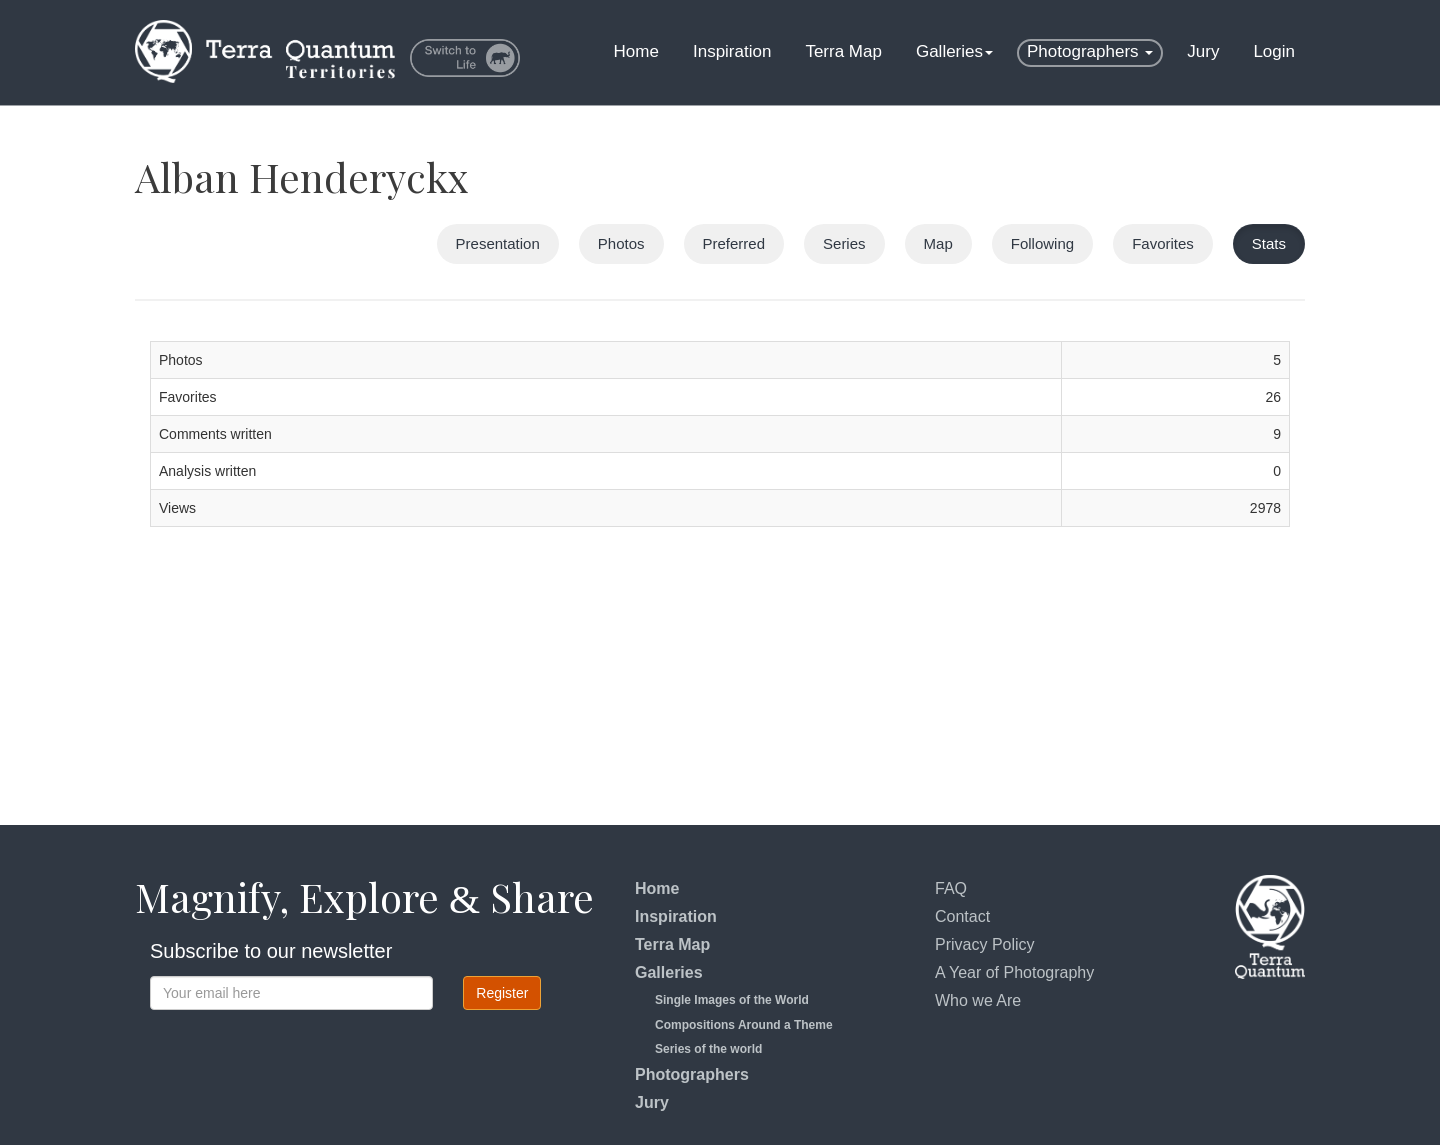  I want to click on Series, so click(844, 243).